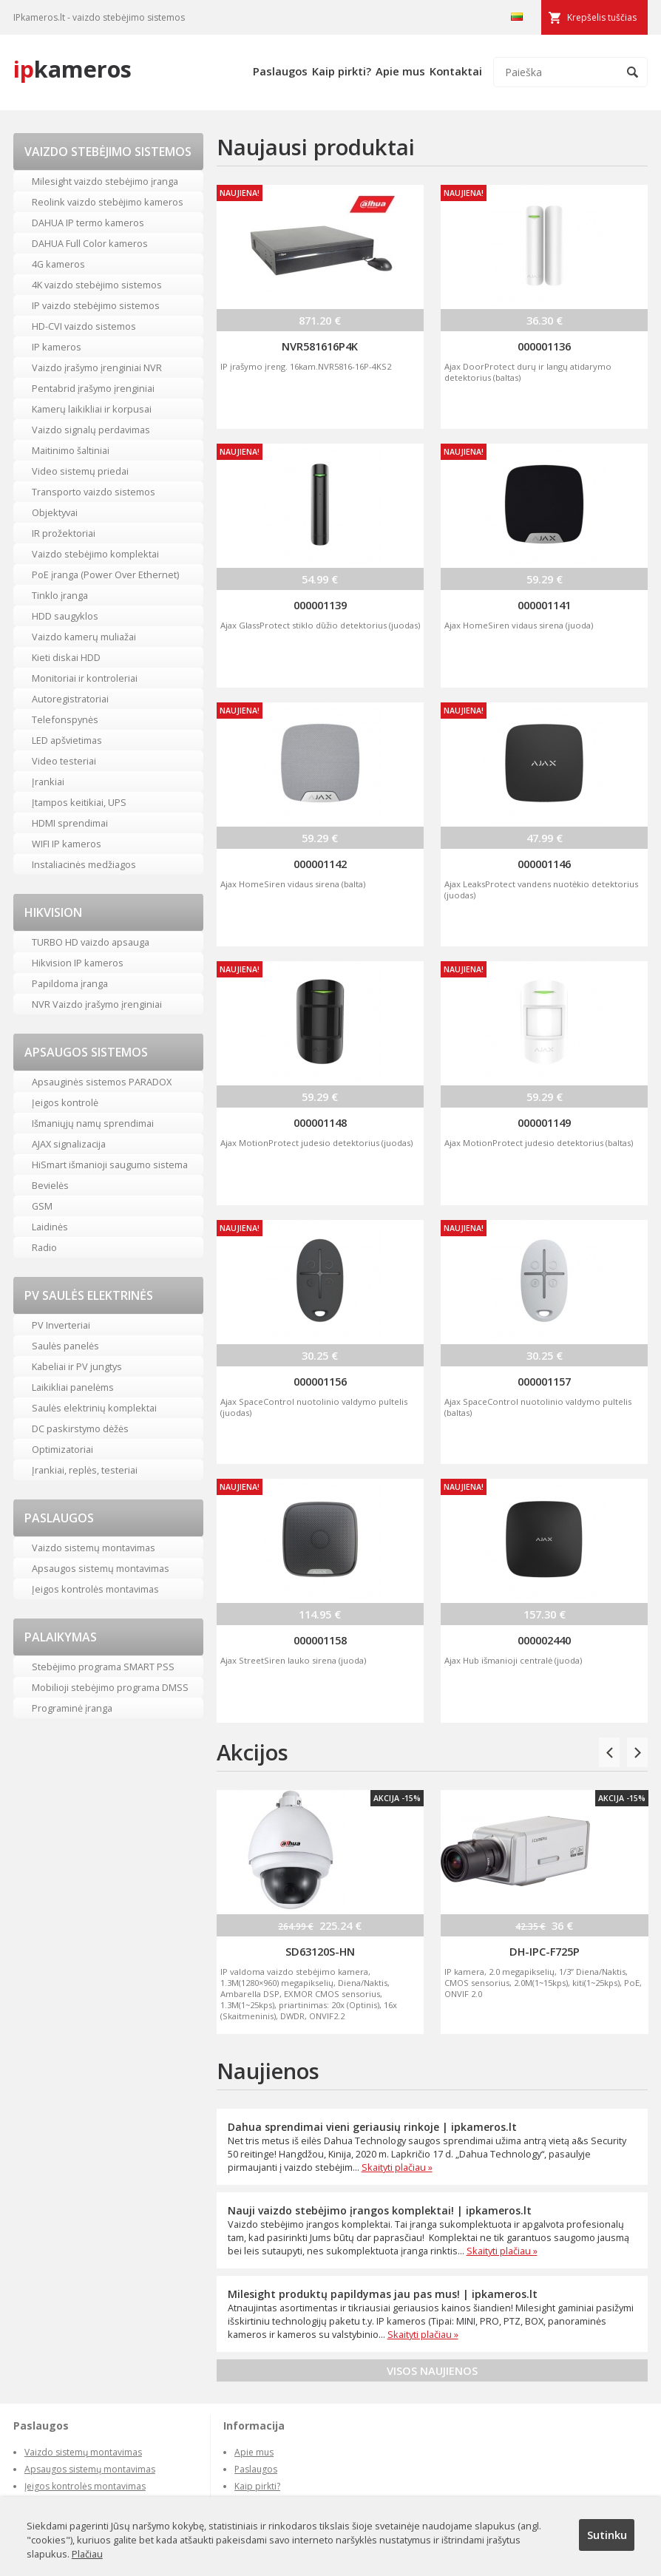  Describe the element at coordinates (96, 305) in the screenshot. I see `IP vaizdo stebėjimo sistemos` at that location.